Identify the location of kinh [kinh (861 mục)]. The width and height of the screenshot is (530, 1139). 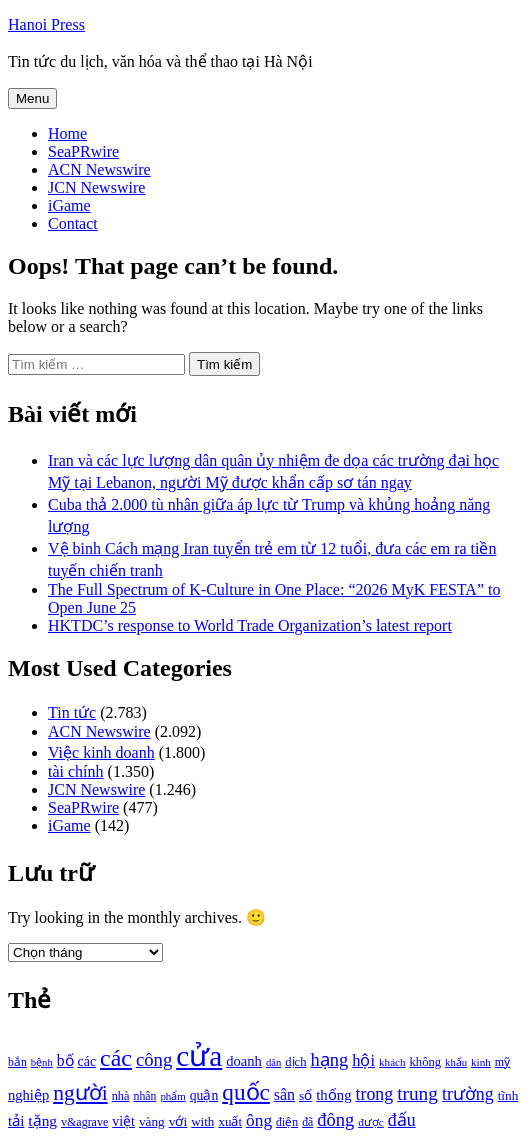
(481, 1062).